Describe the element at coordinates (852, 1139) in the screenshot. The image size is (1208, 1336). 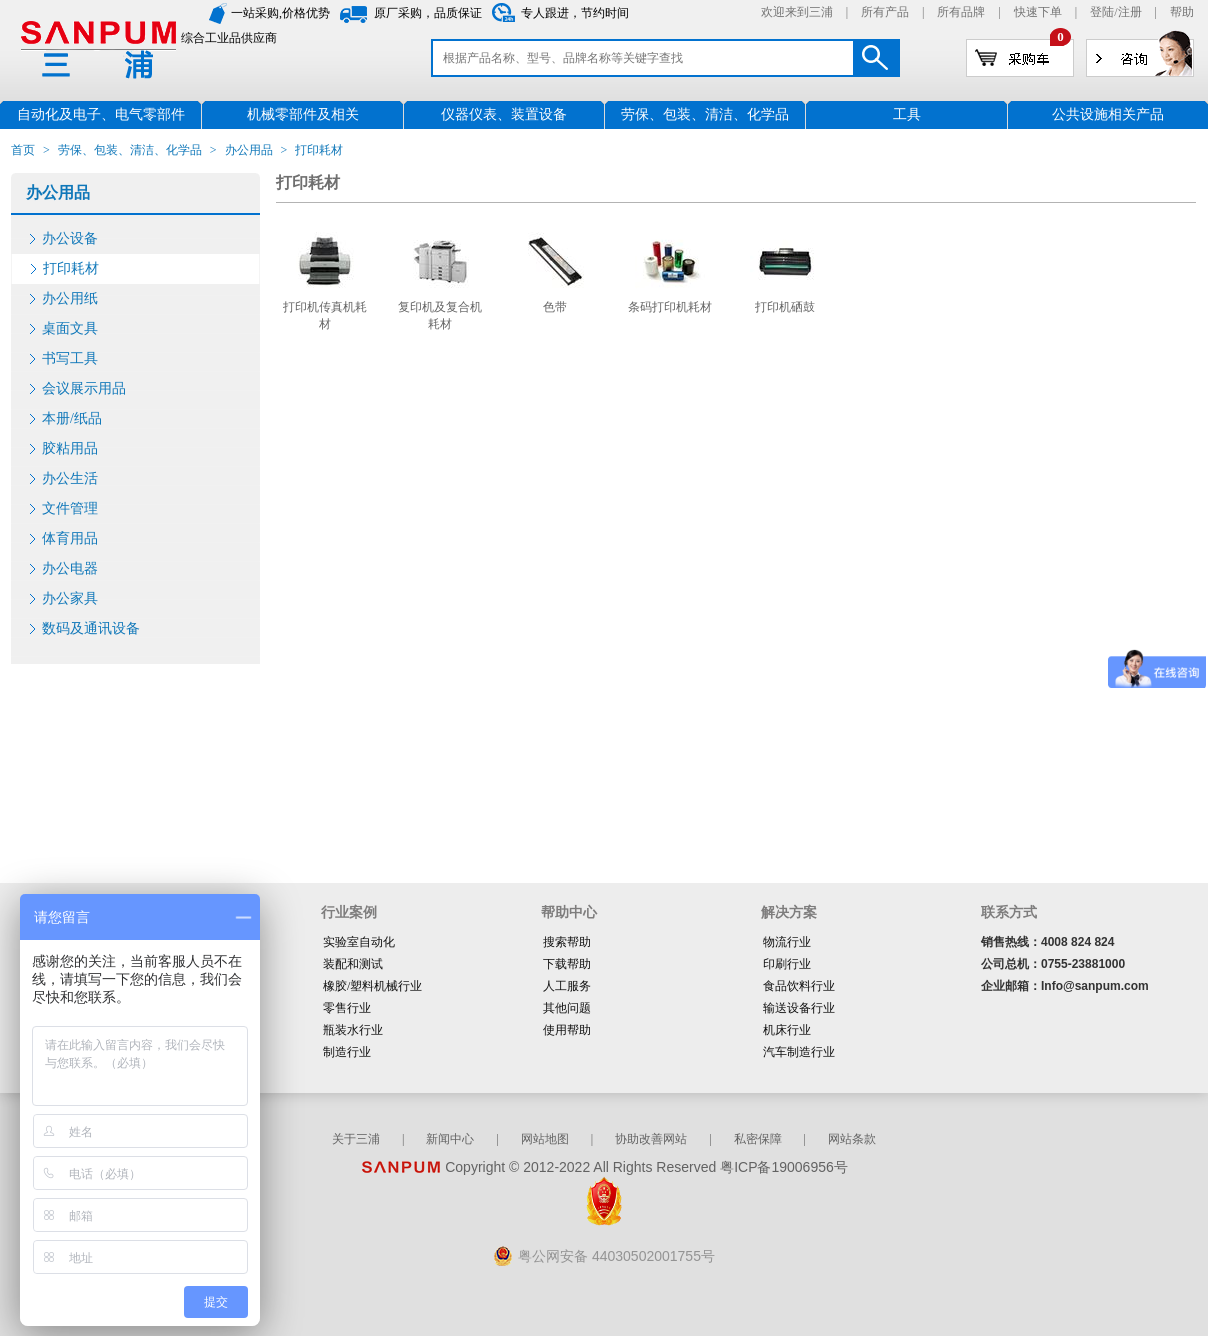
I see `网站条款` at that location.